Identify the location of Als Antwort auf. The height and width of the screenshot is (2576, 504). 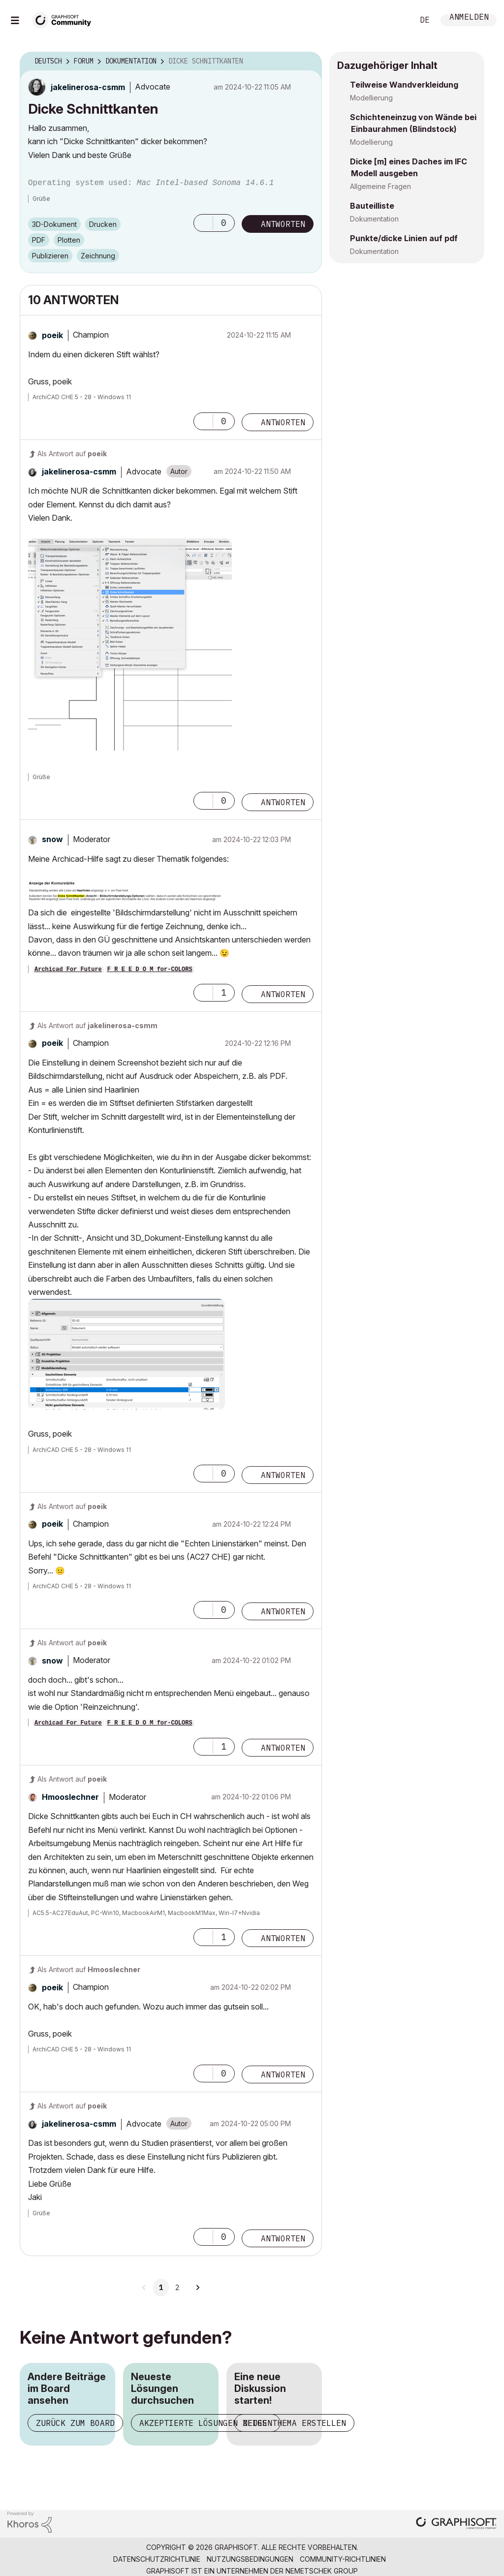
(72, 453).